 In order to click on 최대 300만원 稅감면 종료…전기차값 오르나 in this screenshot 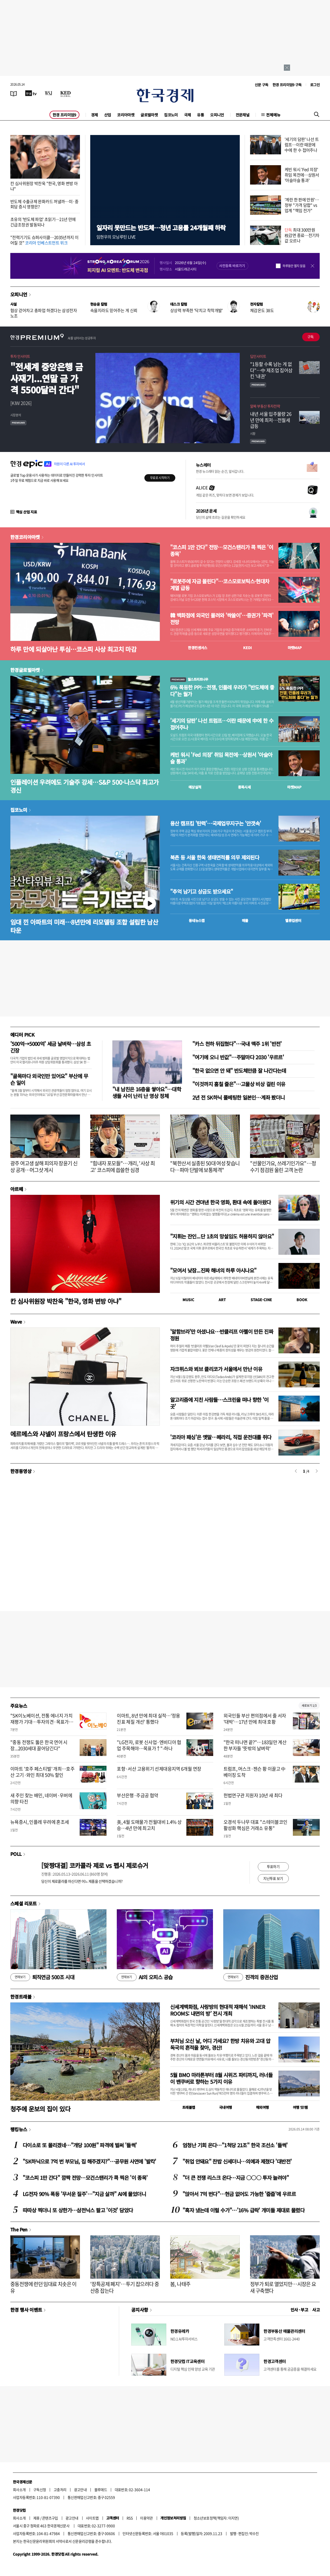, I will do `click(302, 235)`.